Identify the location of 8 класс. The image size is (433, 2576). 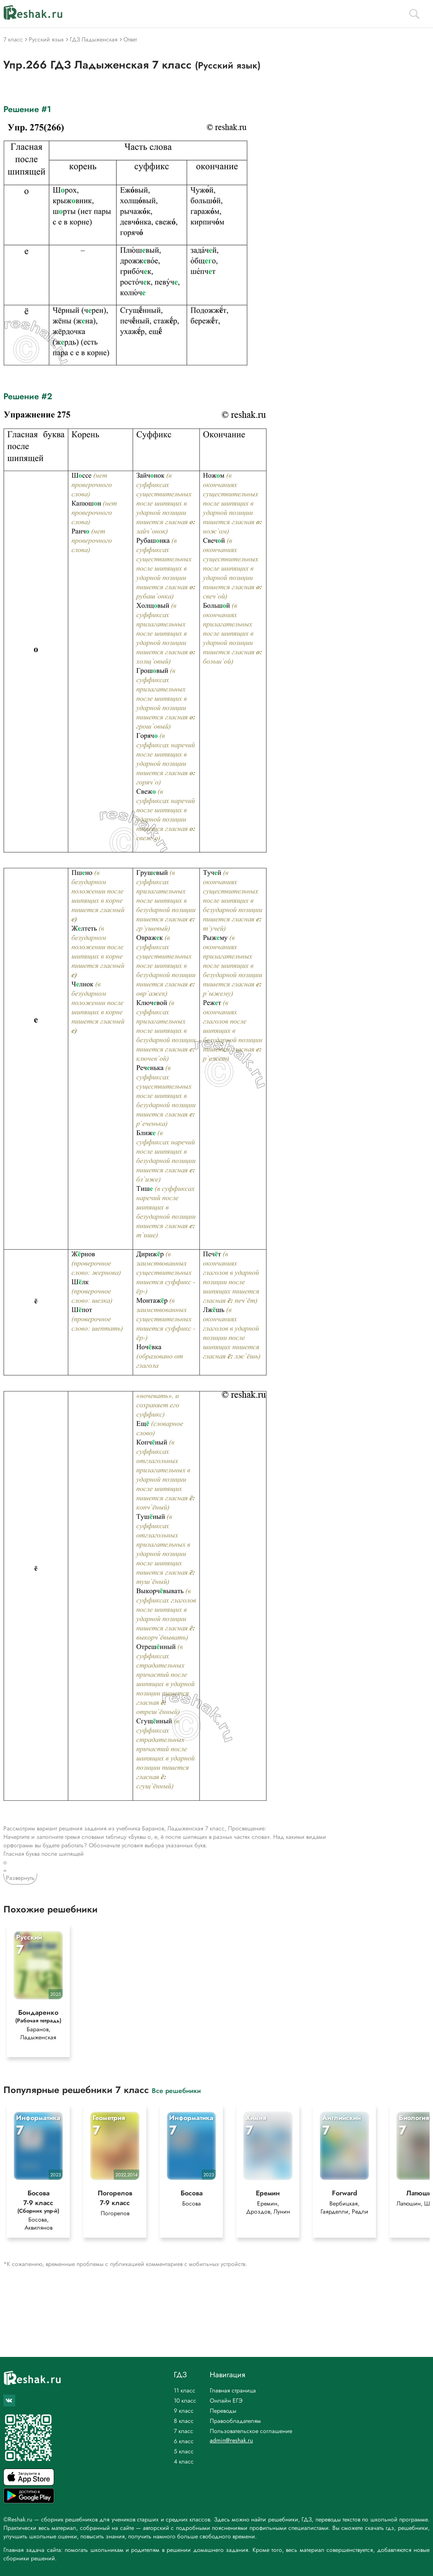
(184, 2421).